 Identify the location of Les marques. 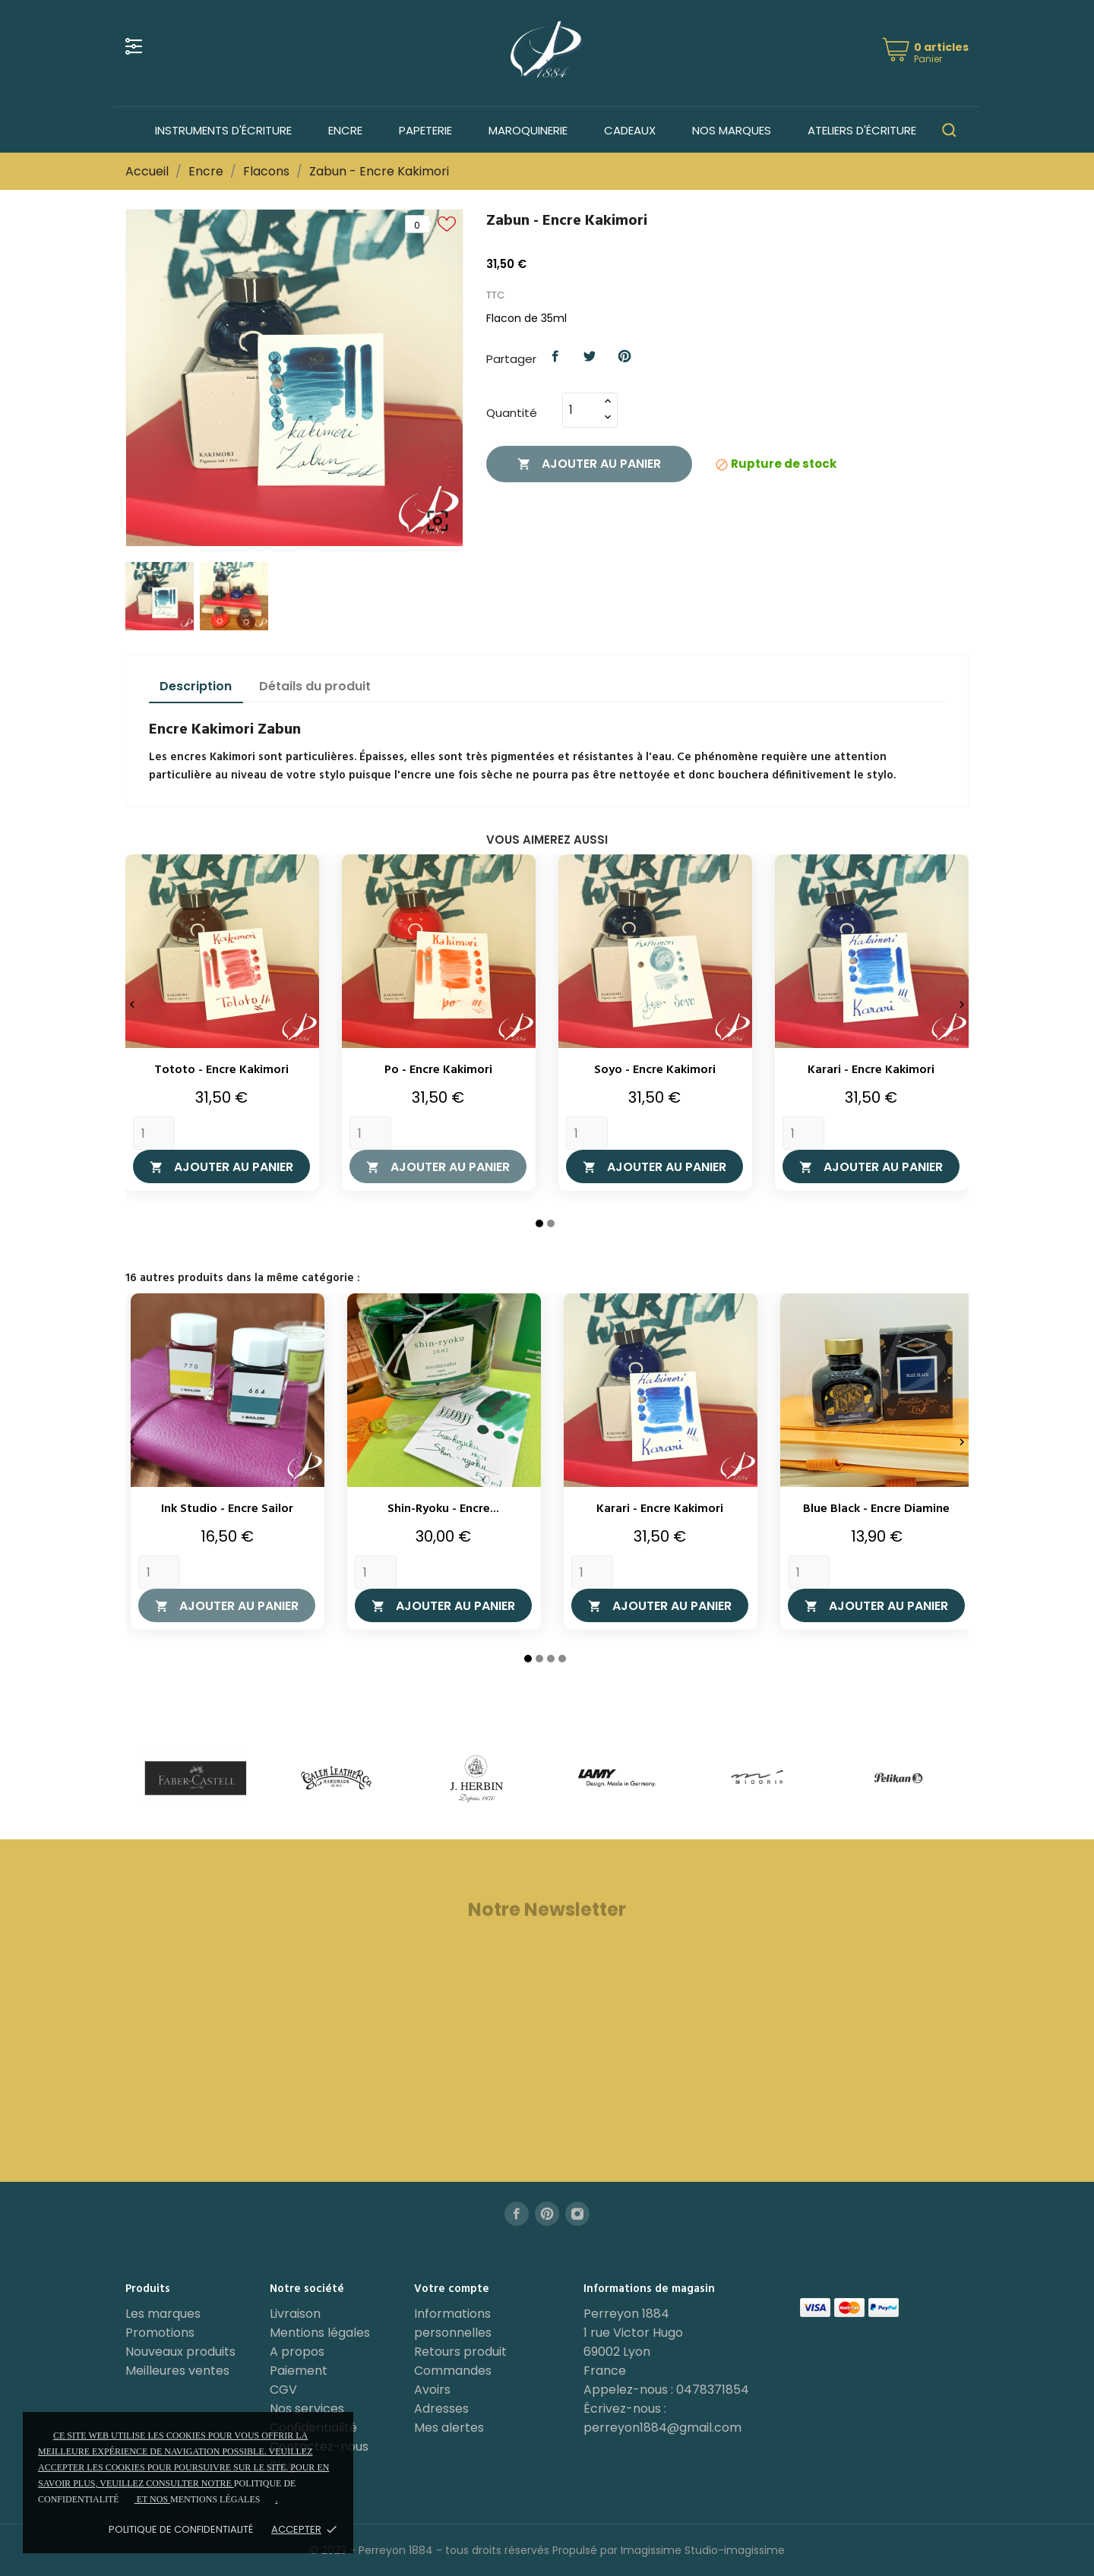
(163, 2313).